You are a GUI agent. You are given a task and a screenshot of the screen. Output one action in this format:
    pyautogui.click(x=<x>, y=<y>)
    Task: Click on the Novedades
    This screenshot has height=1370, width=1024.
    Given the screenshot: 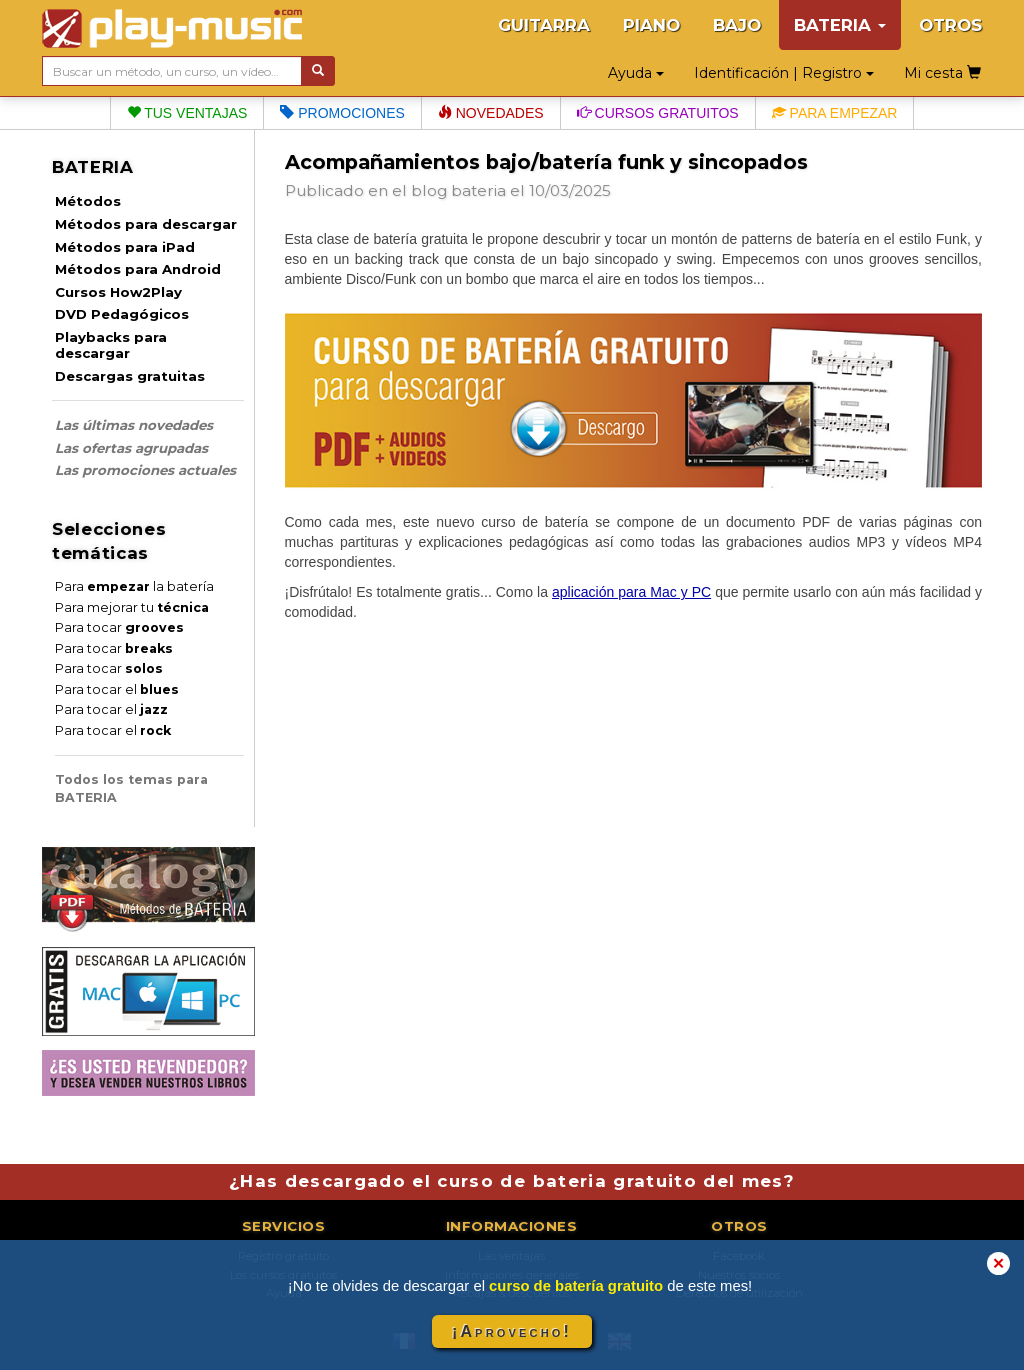 What is the action you would take?
    pyautogui.click(x=491, y=113)
    